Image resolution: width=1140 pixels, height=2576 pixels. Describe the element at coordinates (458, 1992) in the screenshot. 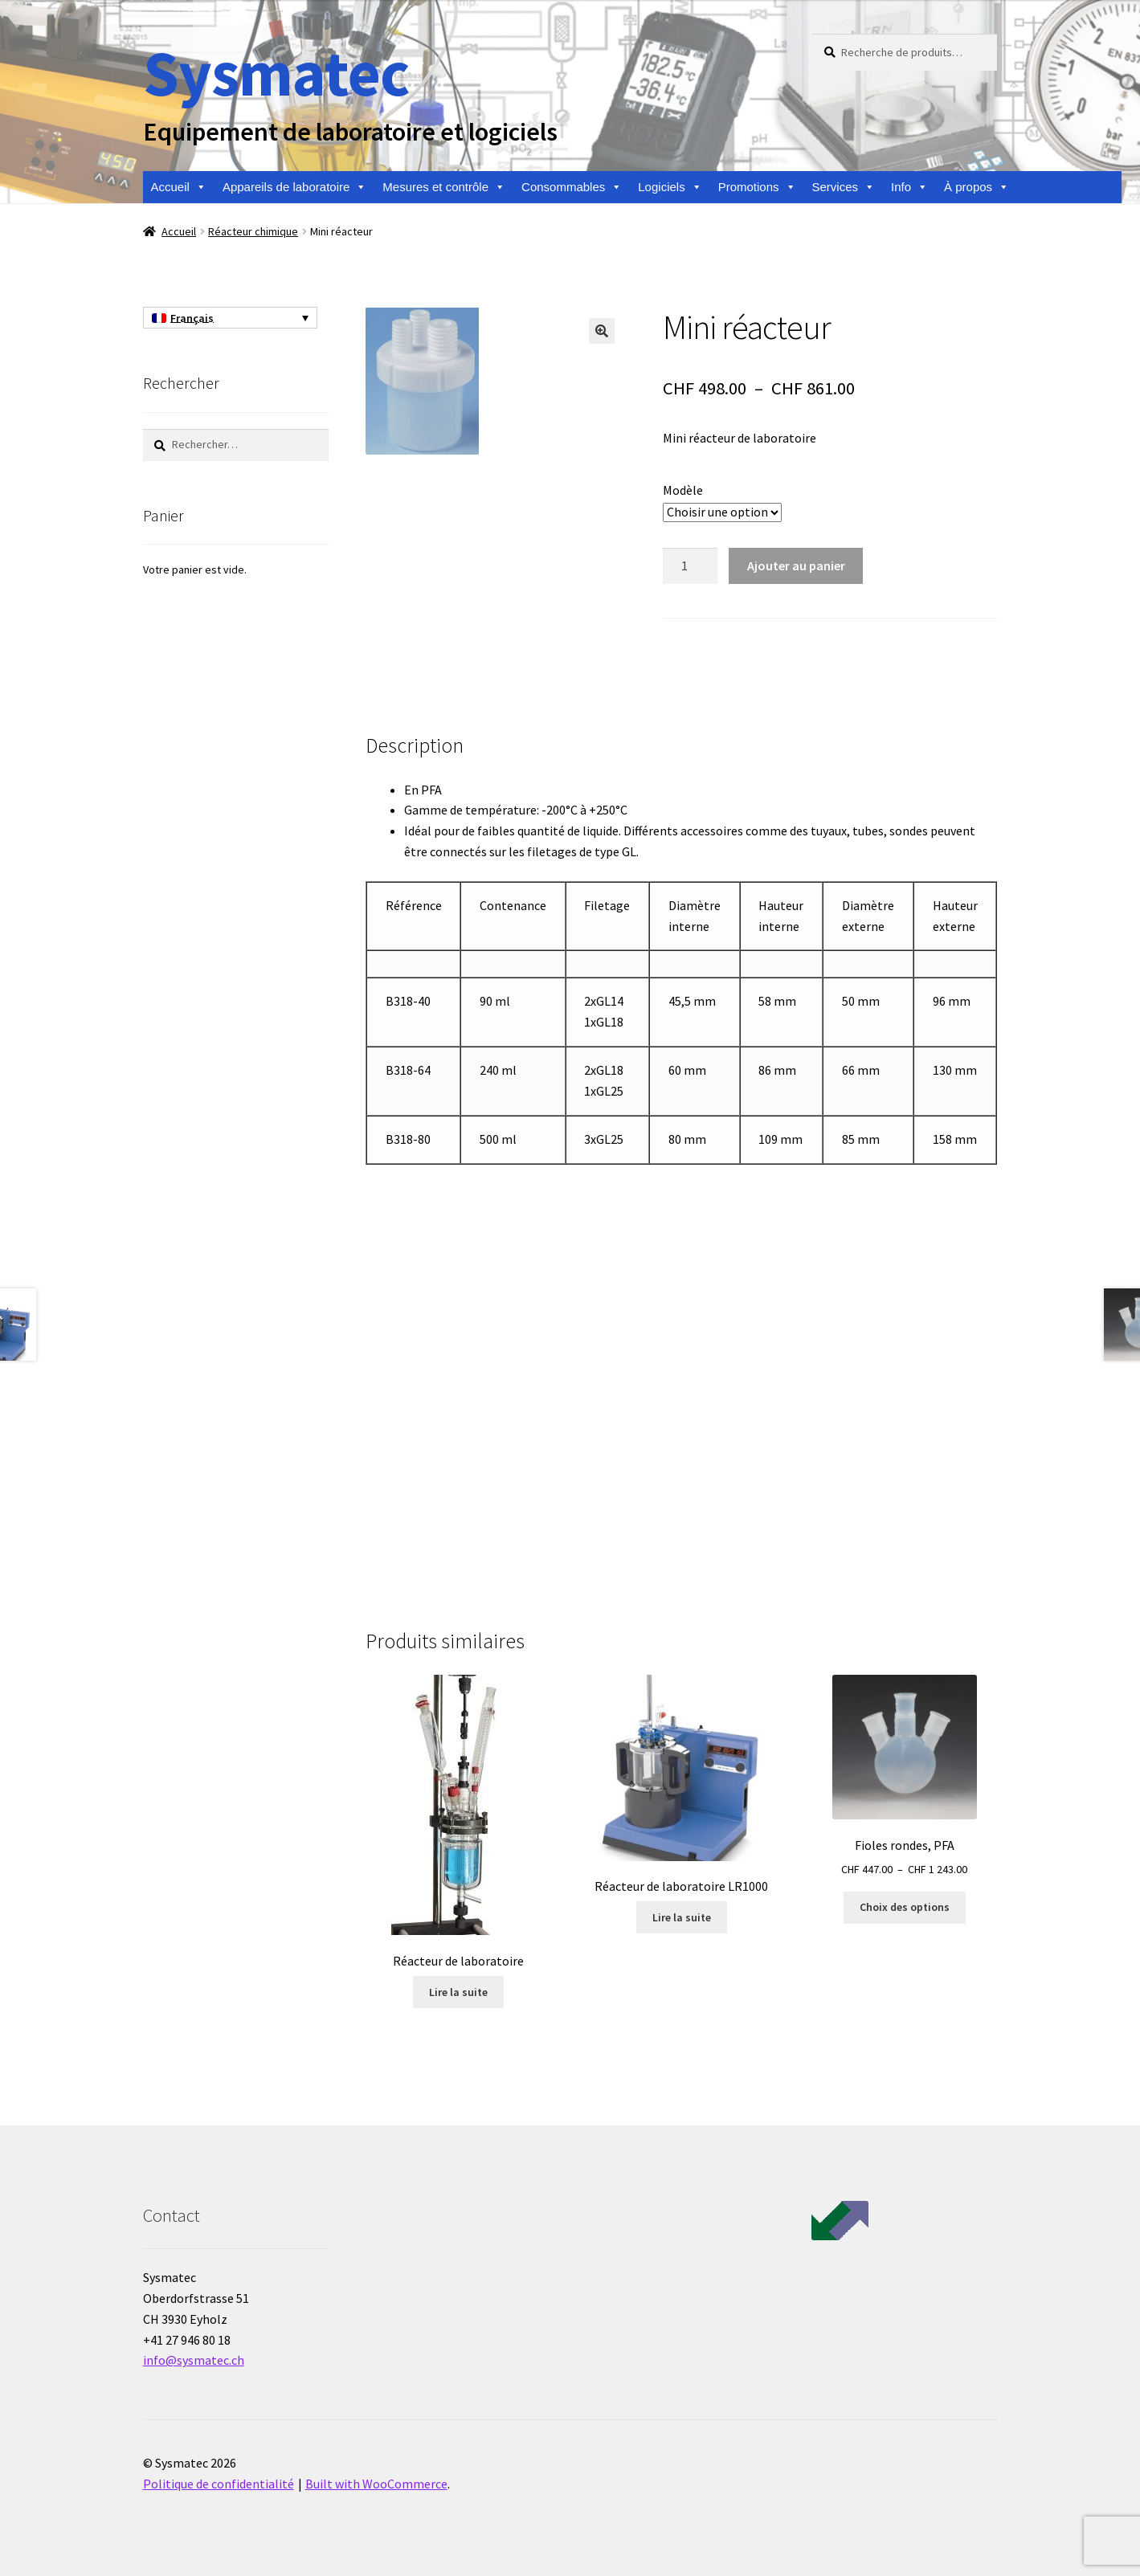

I see `Lire la suite [En savoir plus sur “Réacteur de laboratoire”]` at that location.